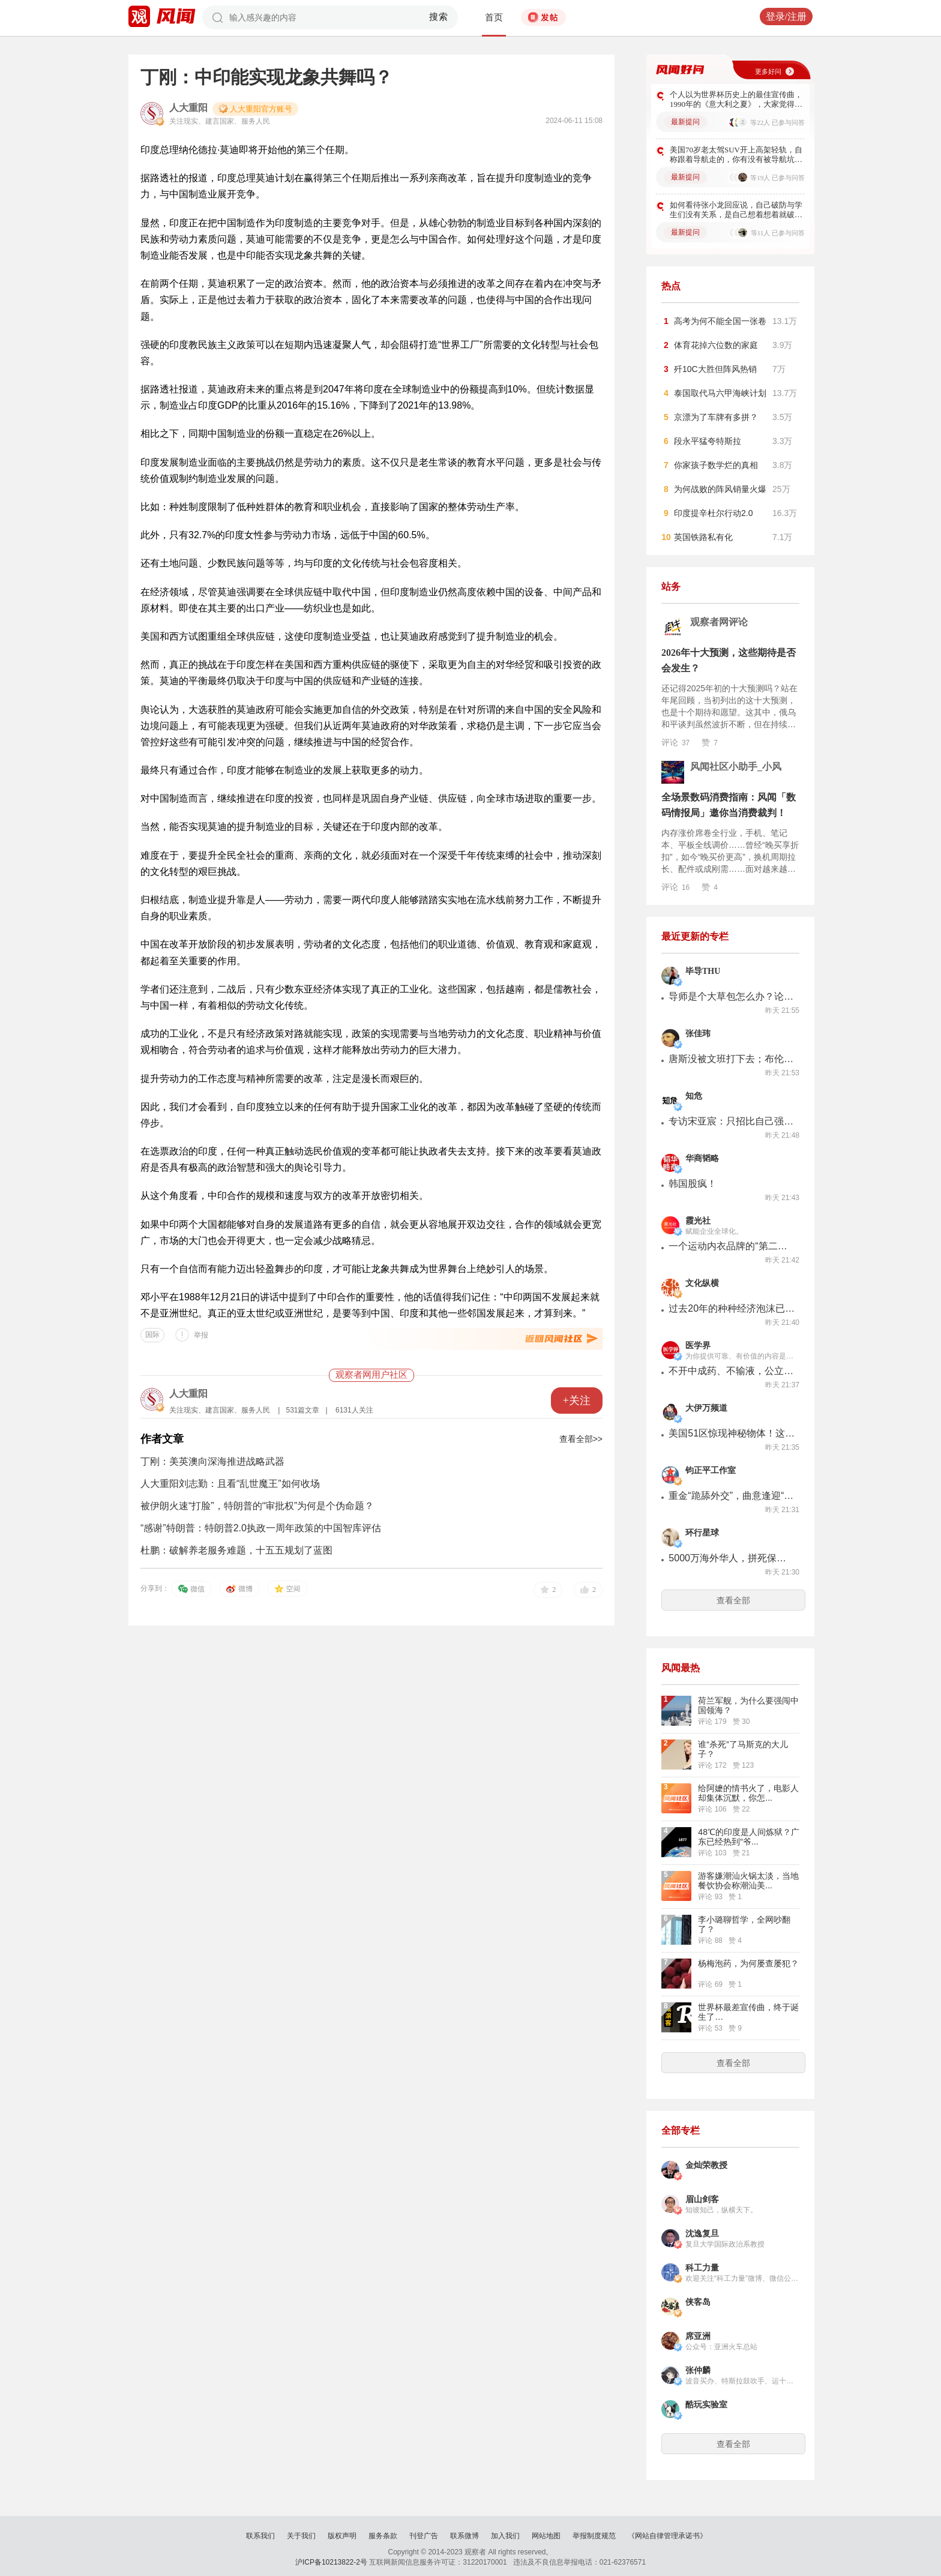 The width and height of the screenshot is (941, 2576). I want to click on 知危, so click(693, 1095).